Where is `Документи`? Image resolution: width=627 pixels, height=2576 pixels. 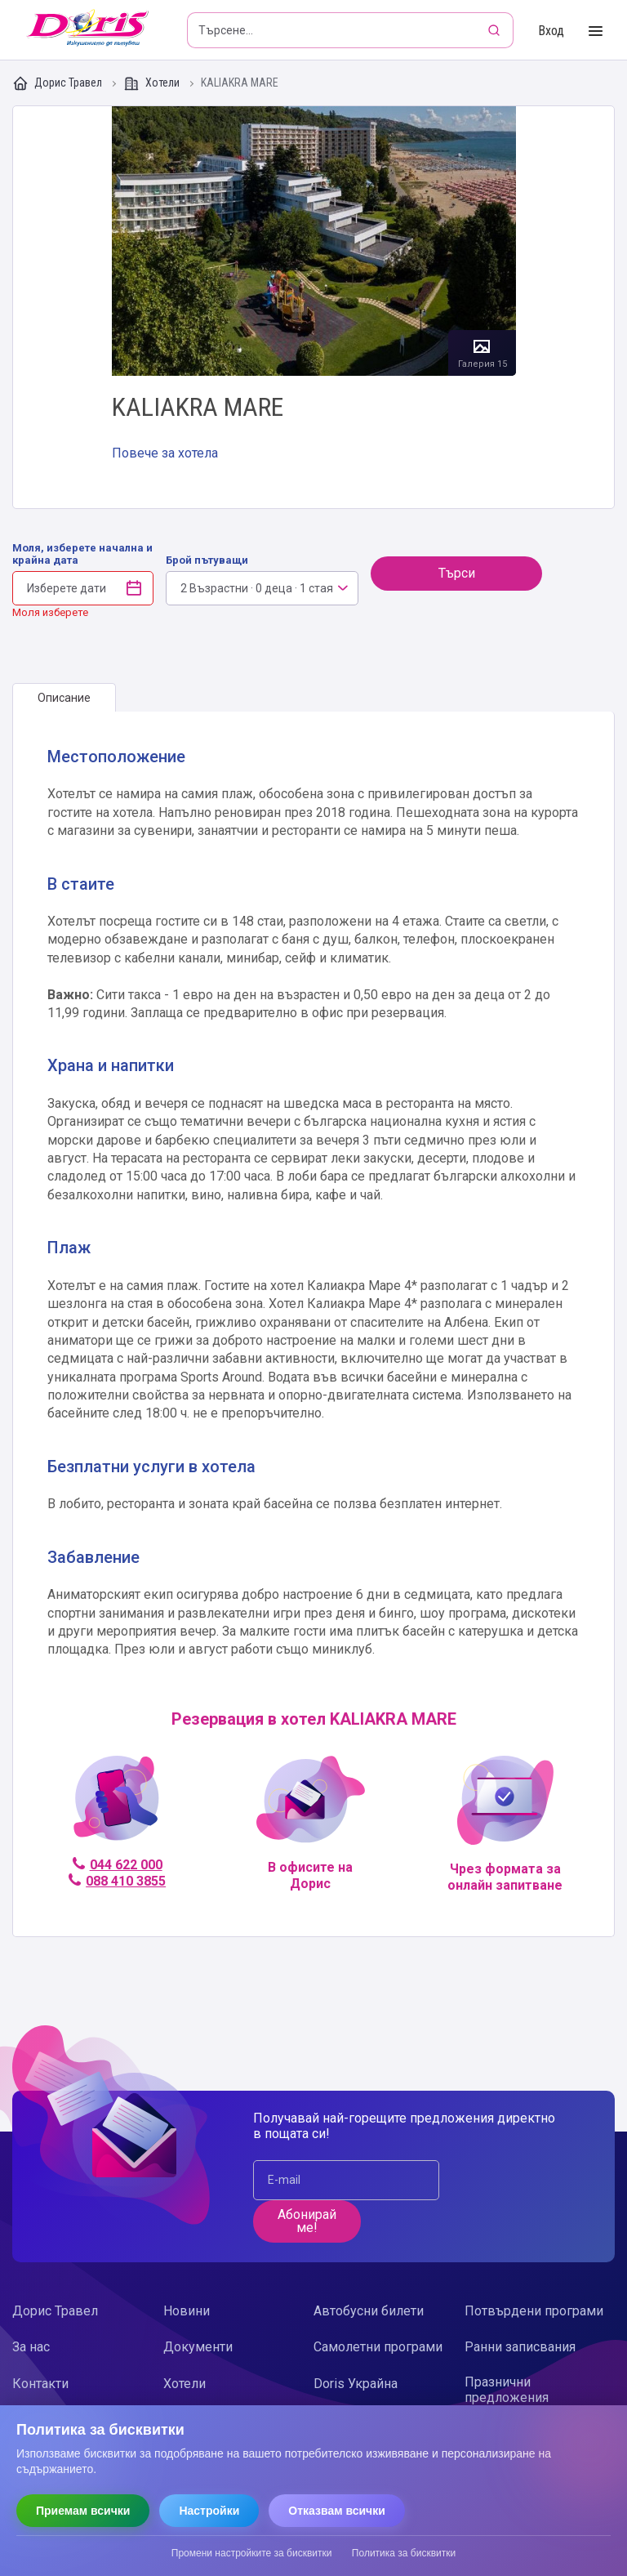 Документи is located at coordinates (198, 2347).